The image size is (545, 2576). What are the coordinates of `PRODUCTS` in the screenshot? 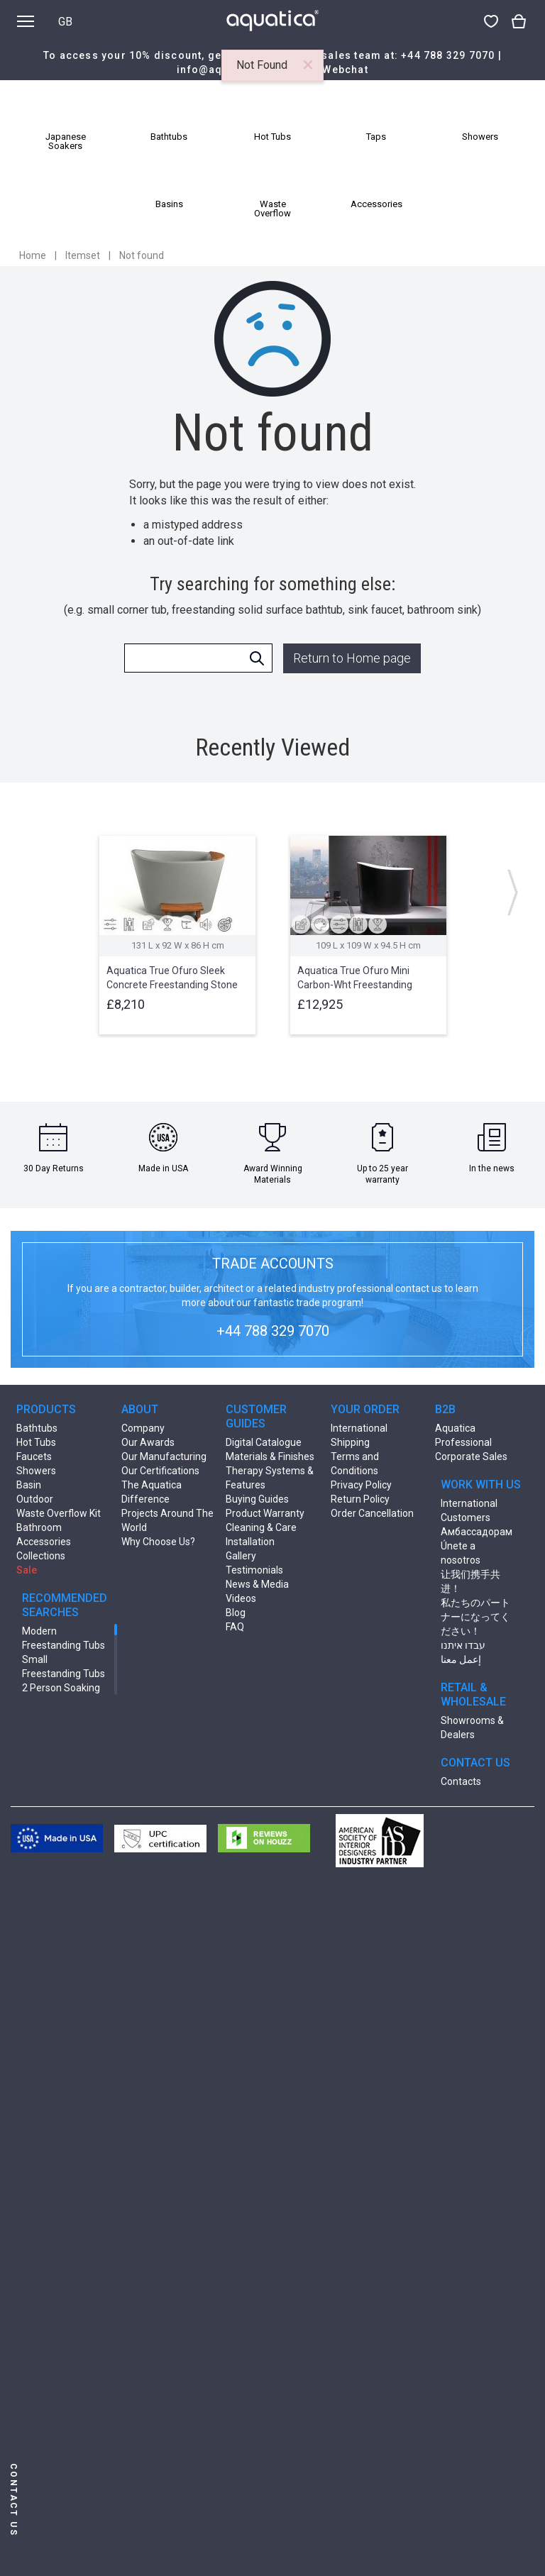 It's located at (46, 1409).